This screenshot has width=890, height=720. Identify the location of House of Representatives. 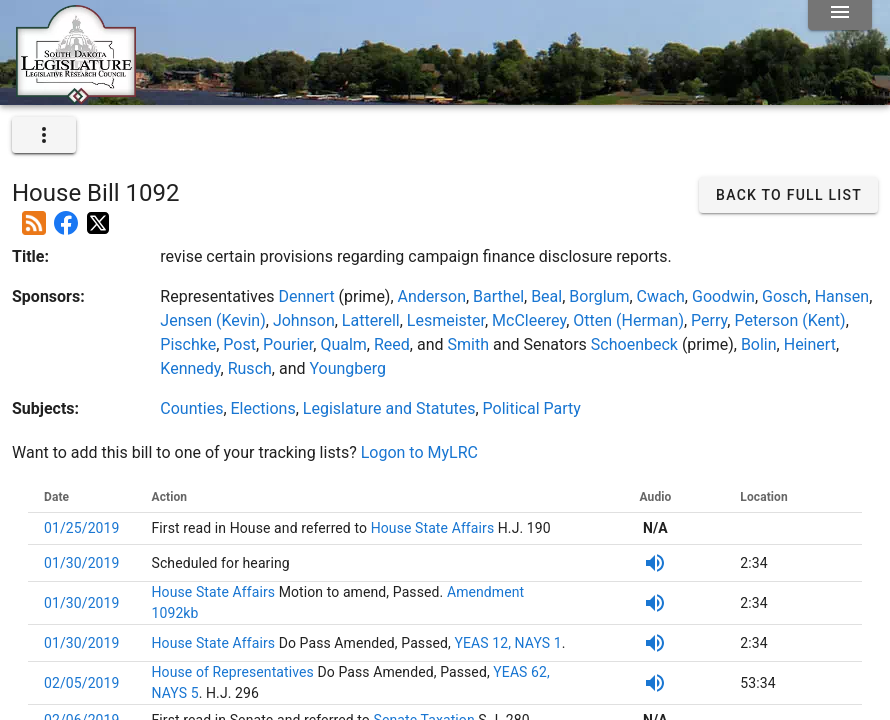
(235, 672).